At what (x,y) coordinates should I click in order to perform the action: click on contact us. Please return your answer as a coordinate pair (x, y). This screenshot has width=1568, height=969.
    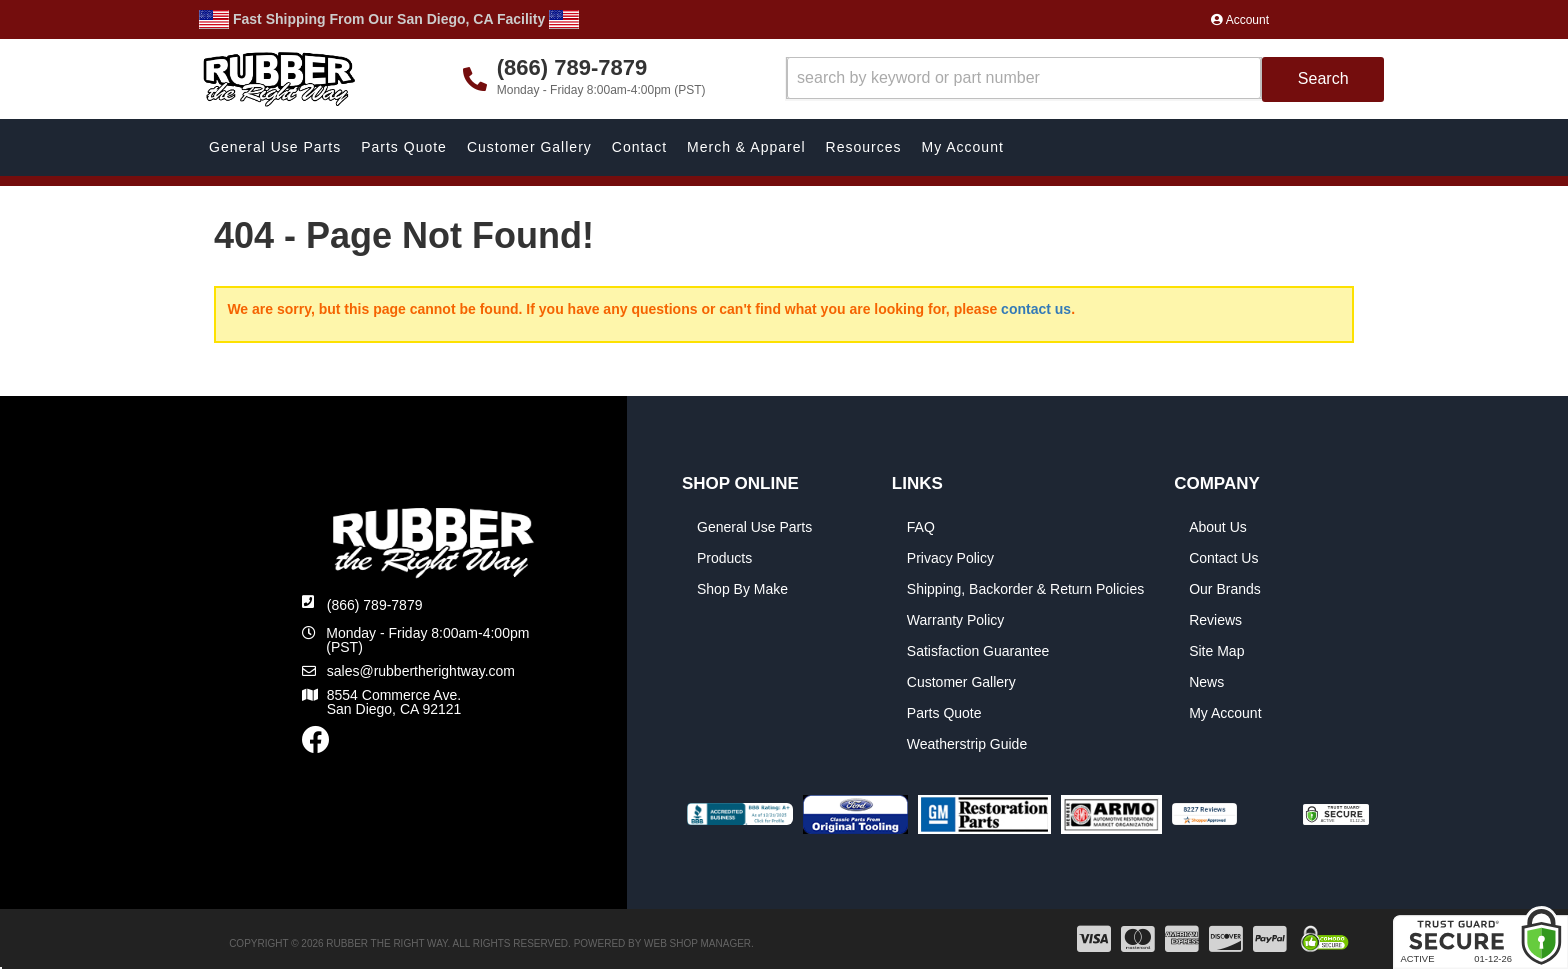
    Looking at the image, I should click on (1036, 309).